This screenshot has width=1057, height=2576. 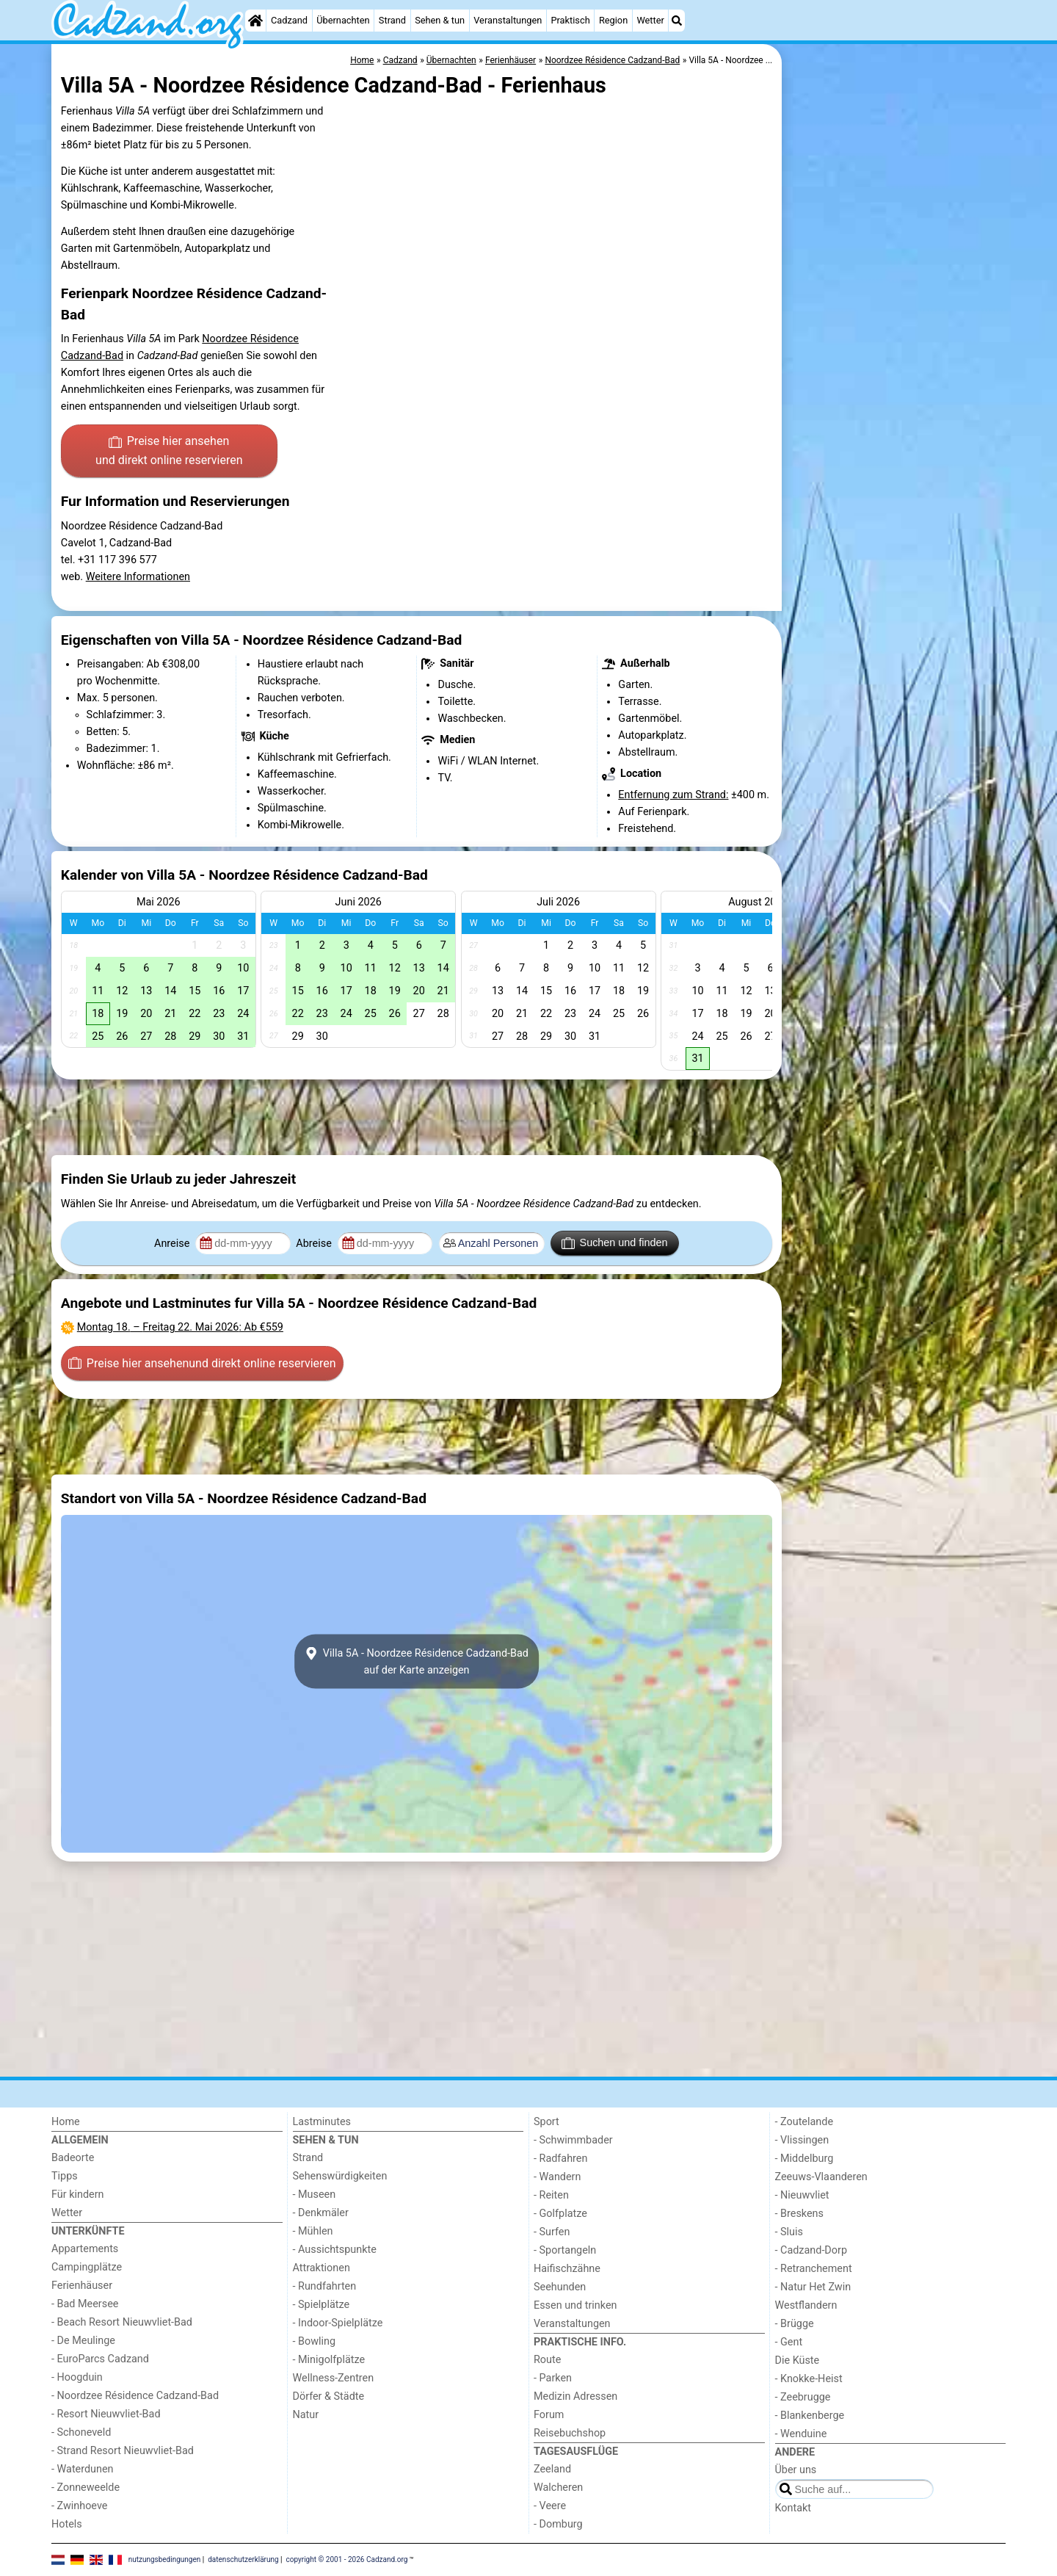 I want to click on - Hoogduin, so click(x=77, y=2377).